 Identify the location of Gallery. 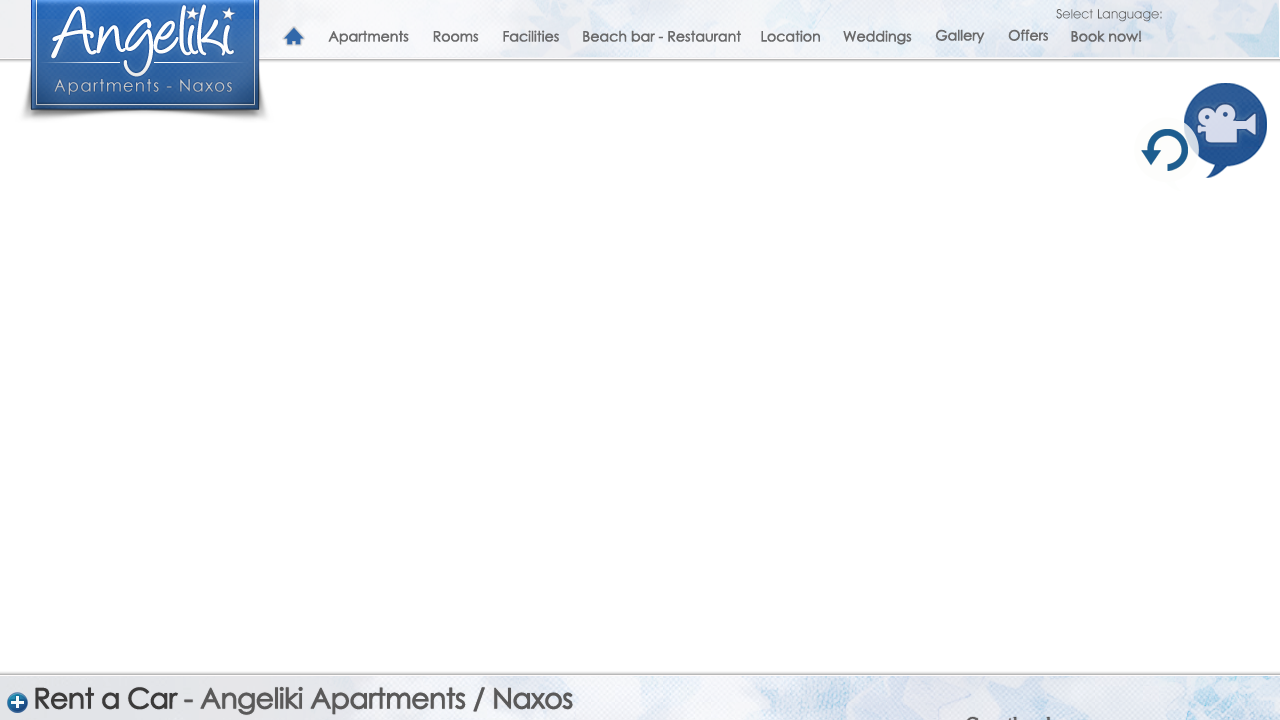
(959, 36).